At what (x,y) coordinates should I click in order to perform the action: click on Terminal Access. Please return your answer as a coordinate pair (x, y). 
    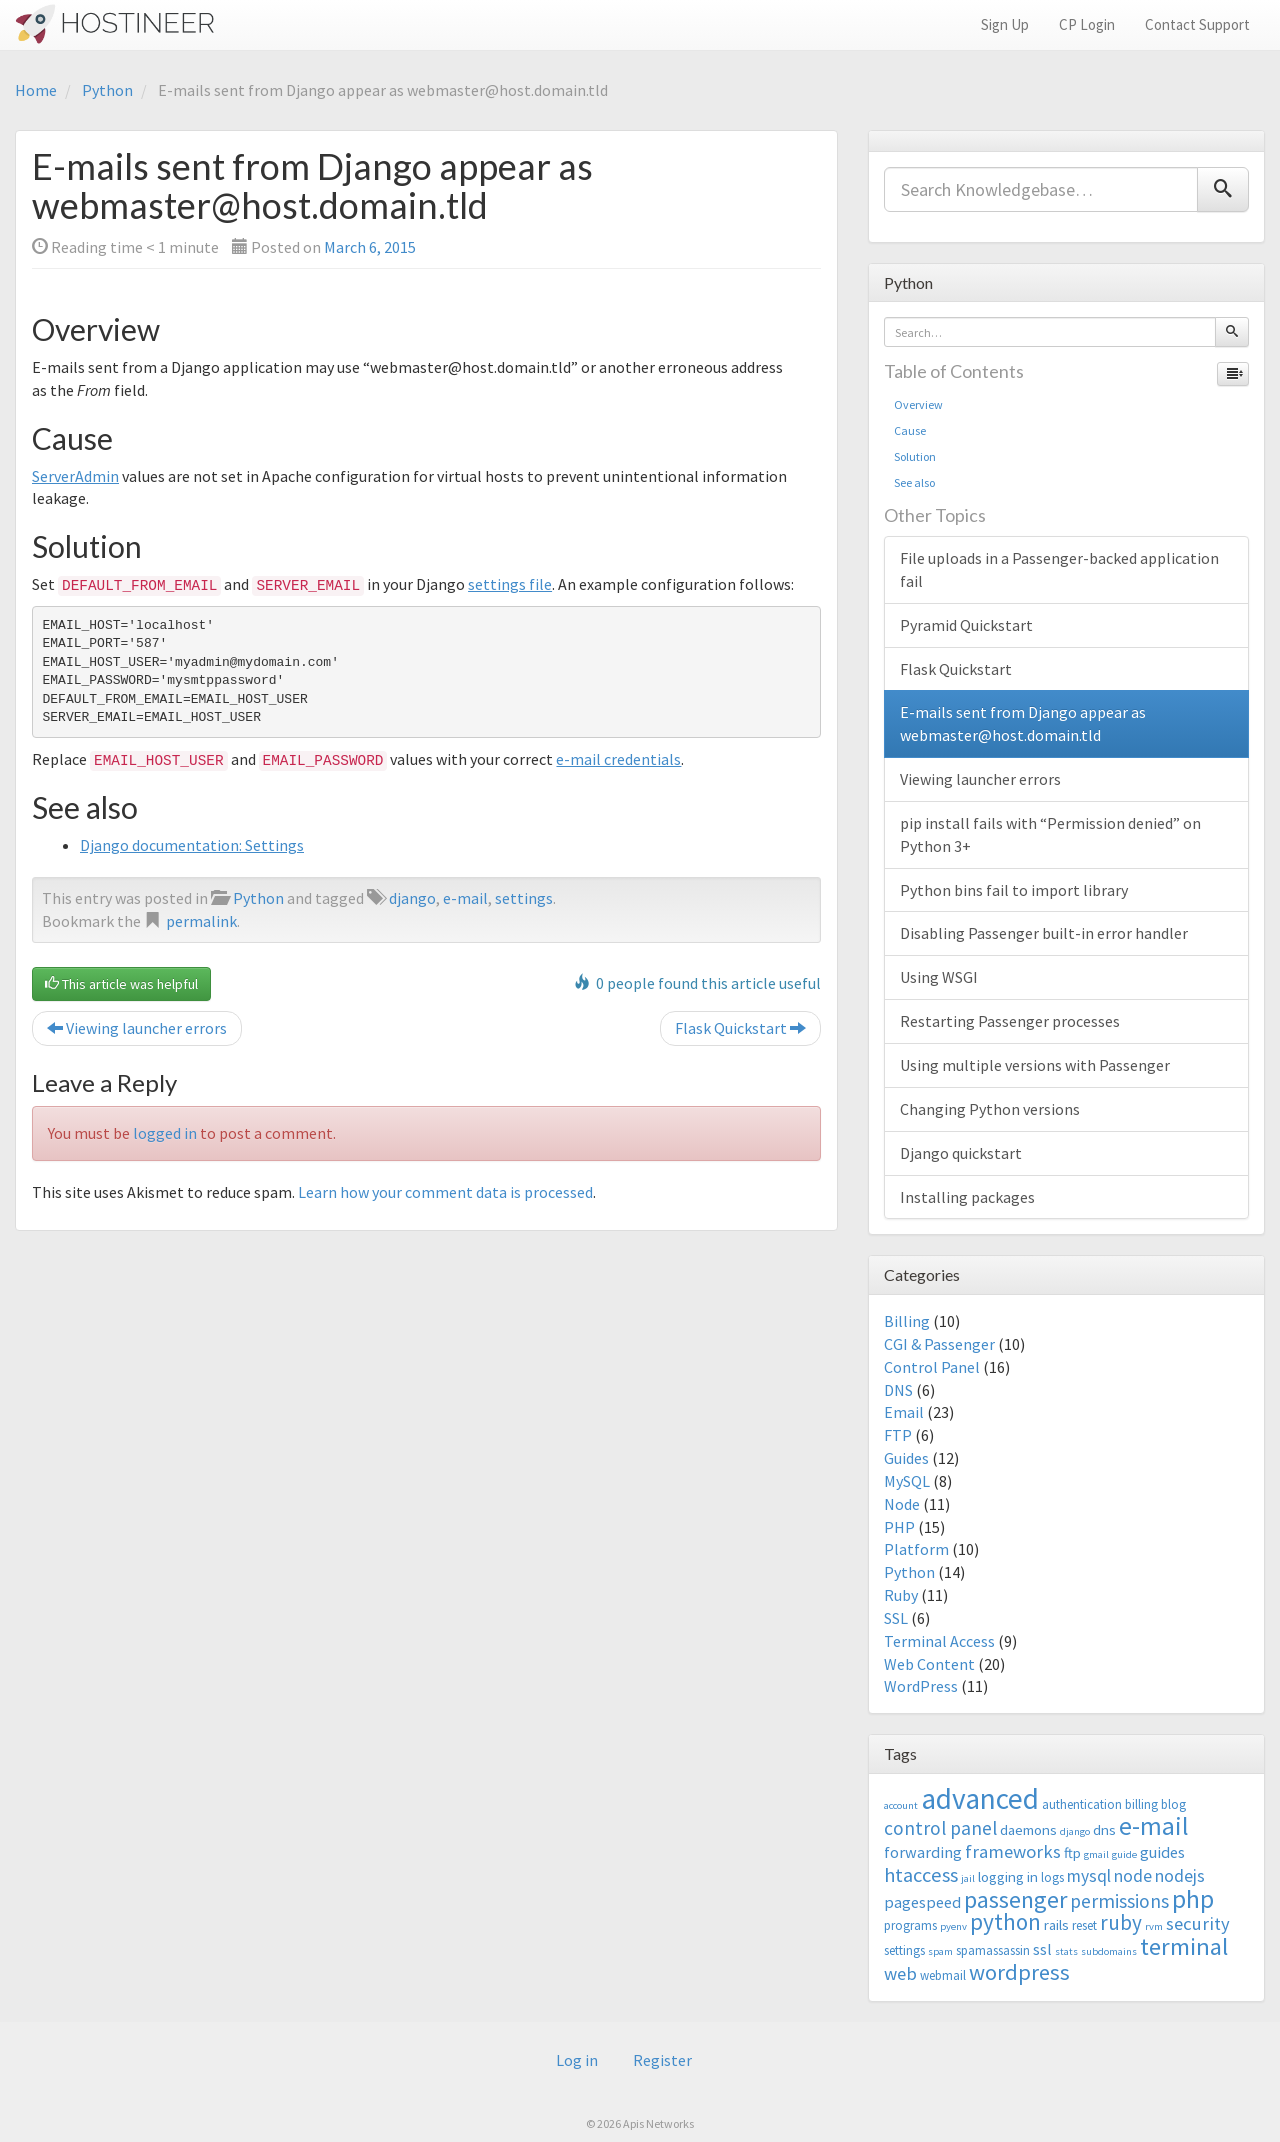
    Looking at the image, I should click on (939, 1641).